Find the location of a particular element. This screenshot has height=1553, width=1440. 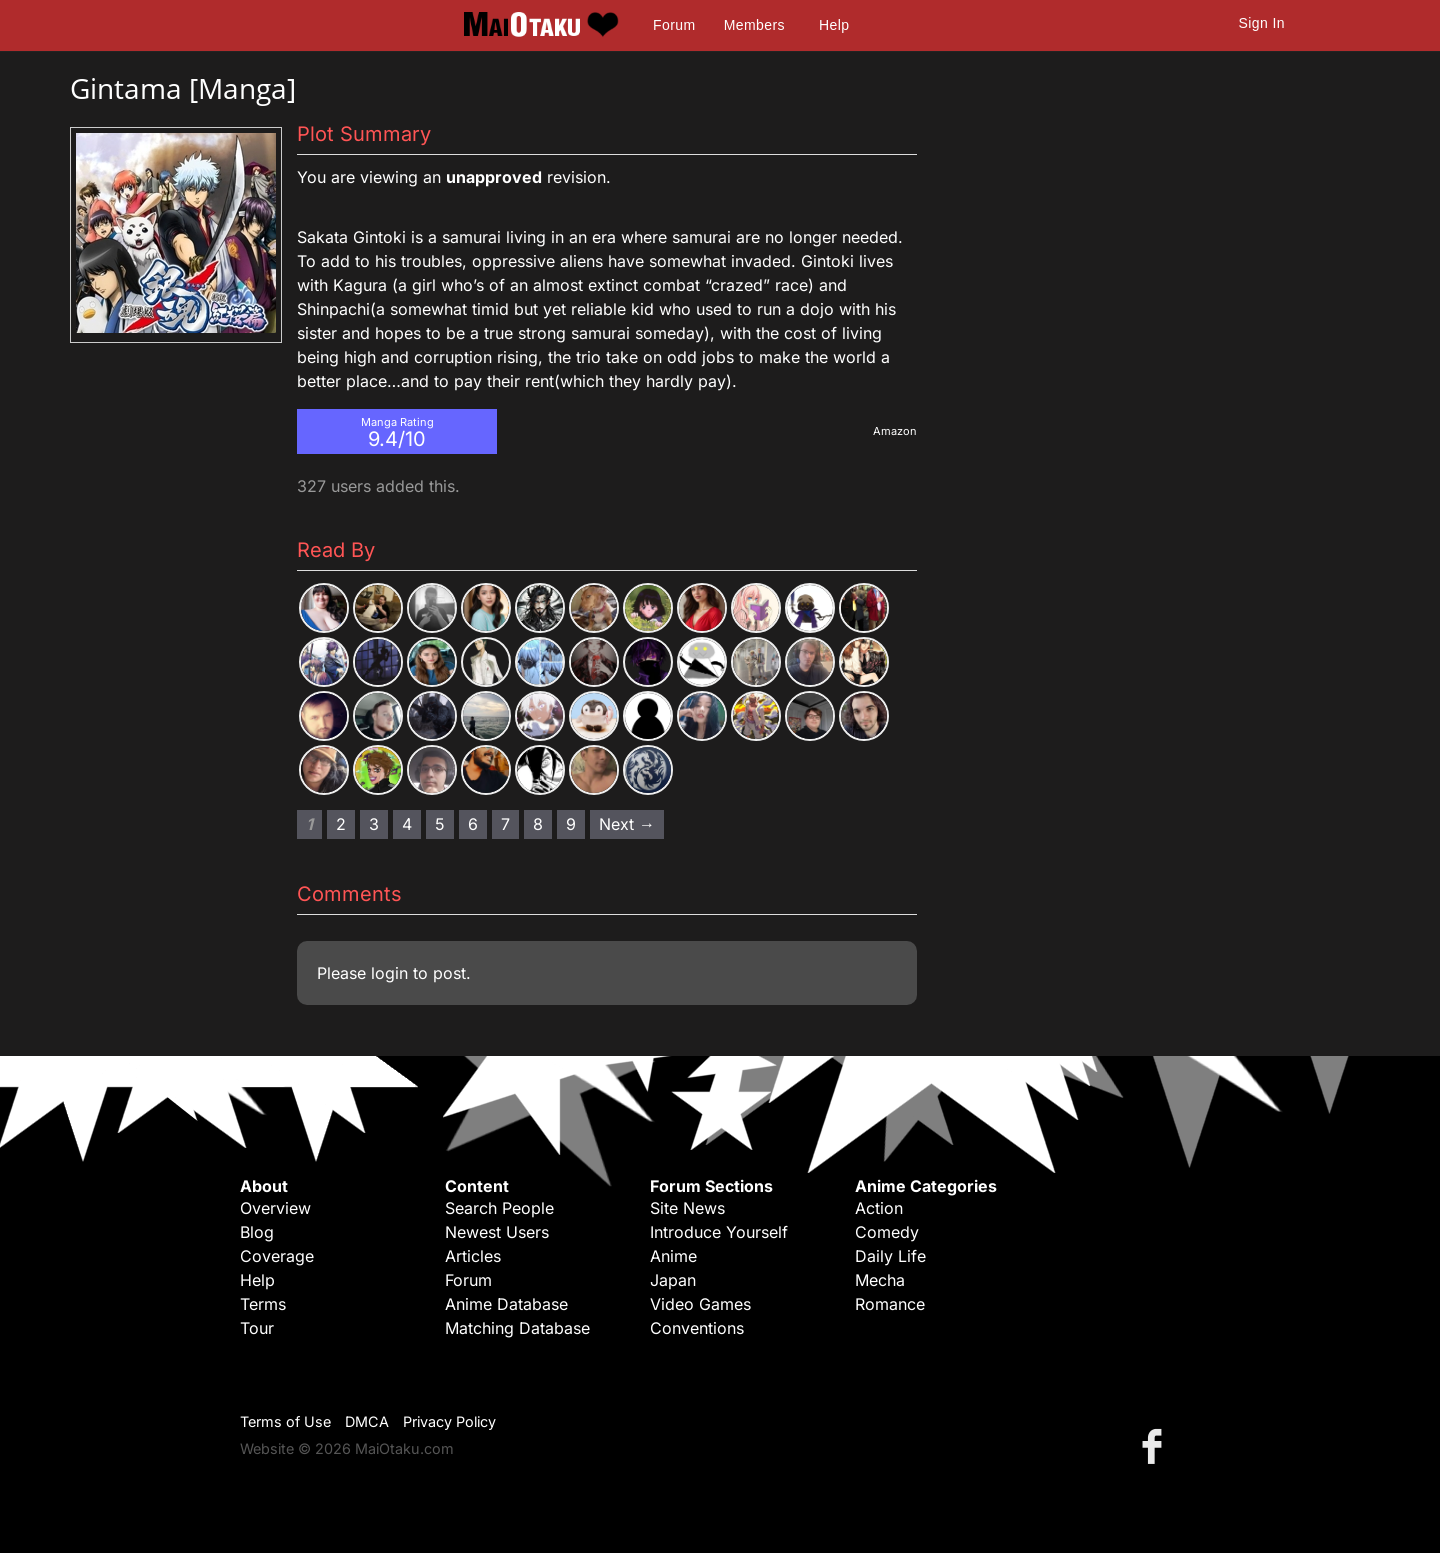

Next → [Next page] is located at coordinates (627, 824).